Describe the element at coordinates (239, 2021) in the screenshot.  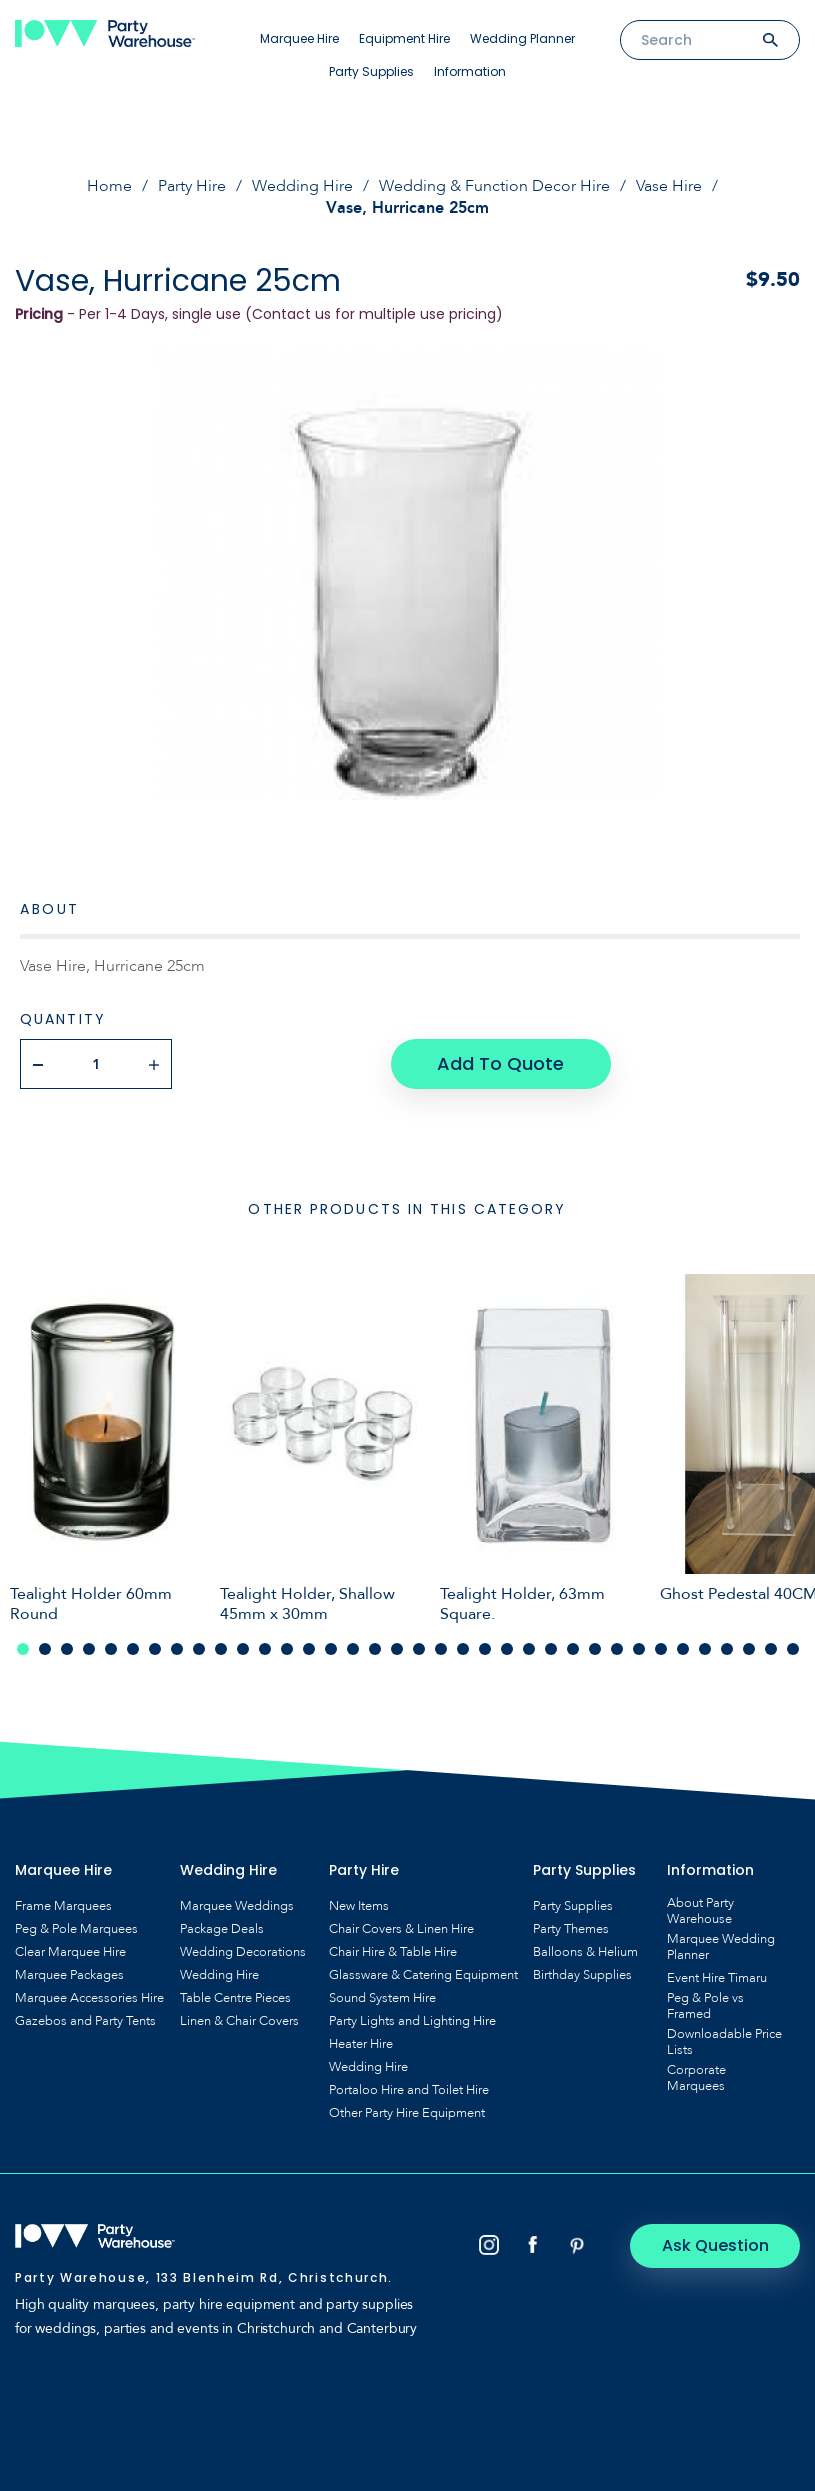
I see `Linen & Chair Covers` at that location.